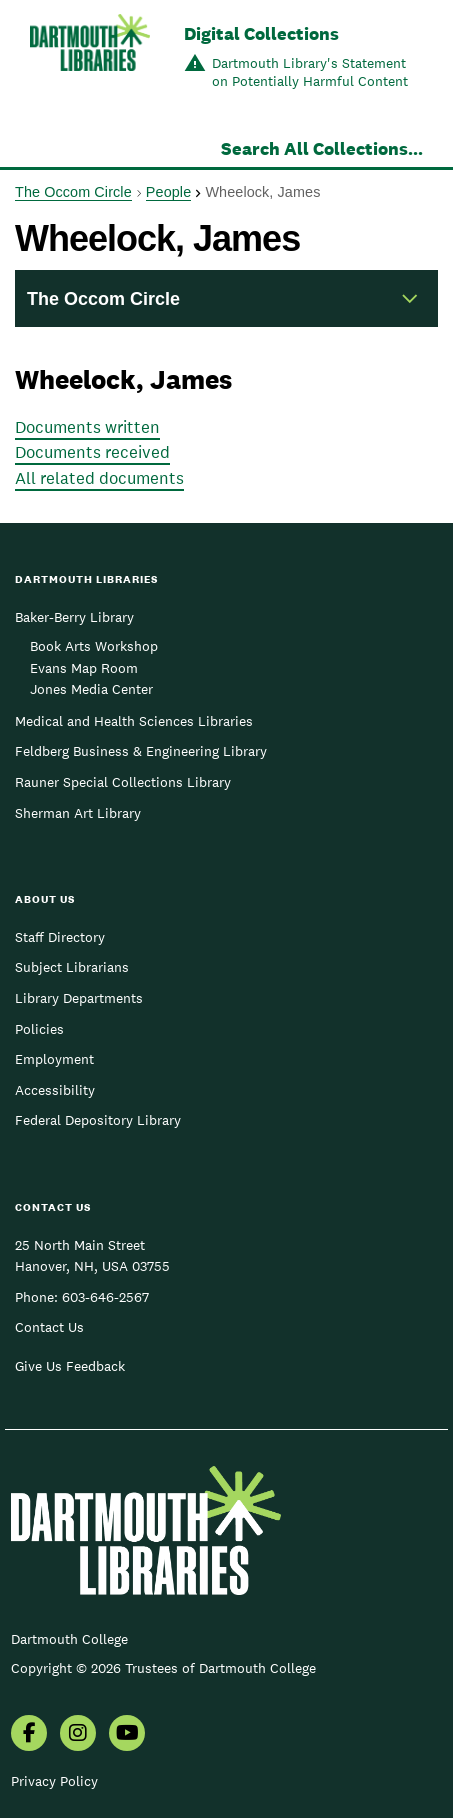  What do you see at coordinates (69, 1639) in the screenshot?
I see `Dartmouth College` at bounding box center [69, 1639].